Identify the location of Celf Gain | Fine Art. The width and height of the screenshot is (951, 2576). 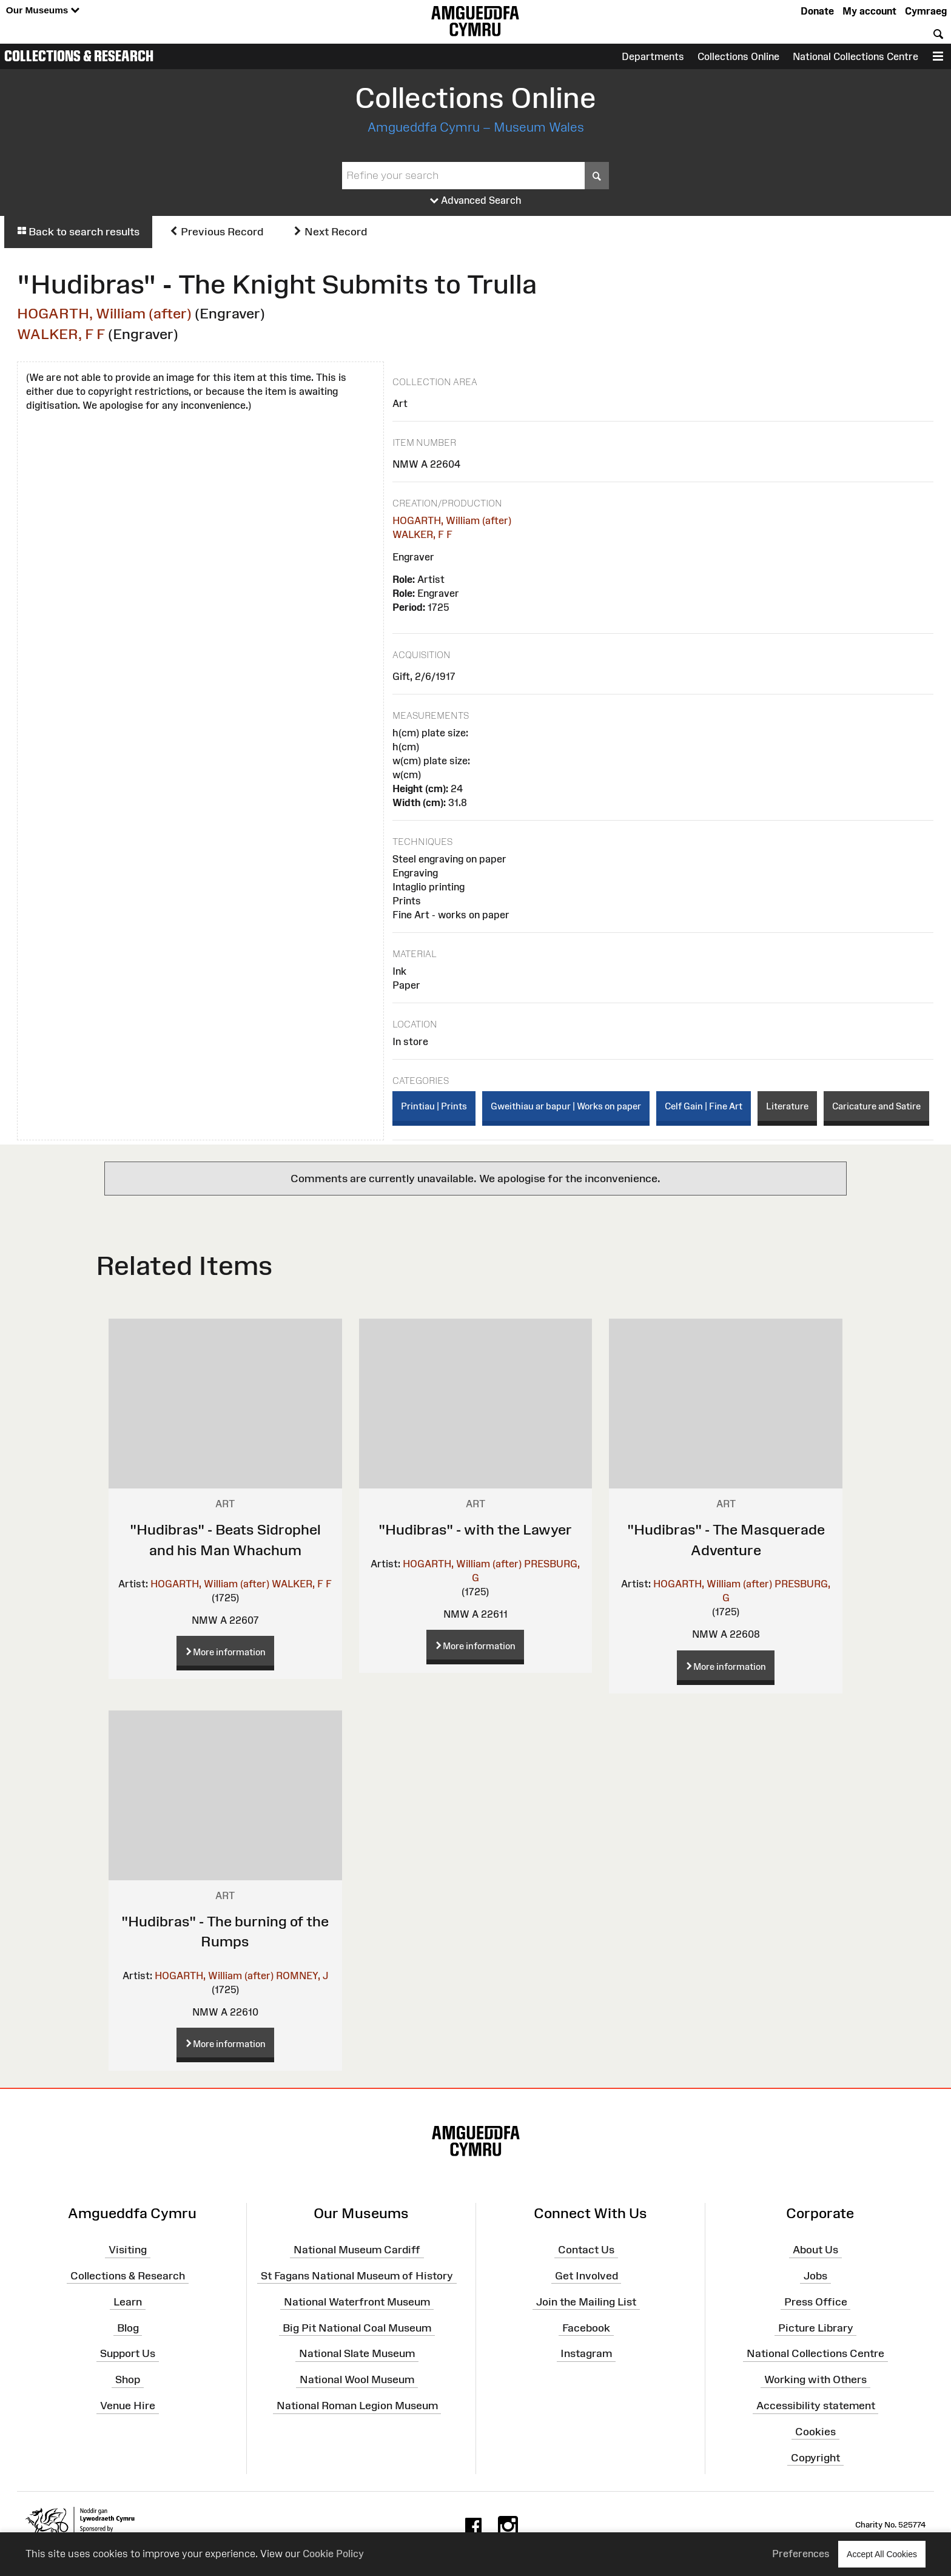
(703, 1106).